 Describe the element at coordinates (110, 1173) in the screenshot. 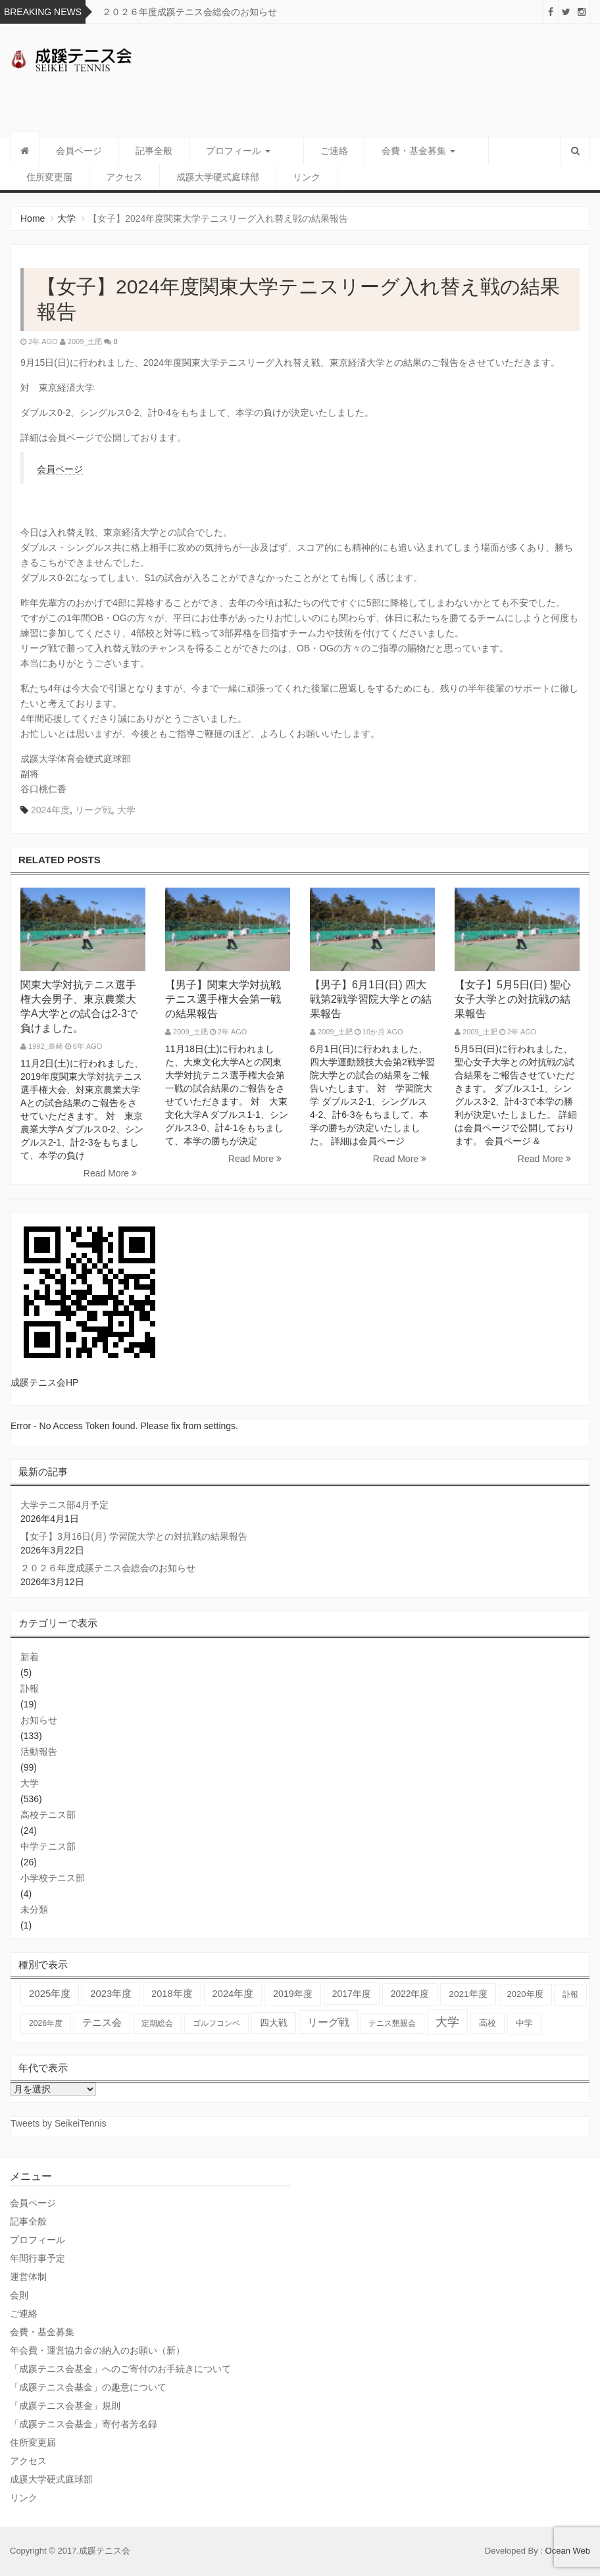

I see `Read More` at that location.